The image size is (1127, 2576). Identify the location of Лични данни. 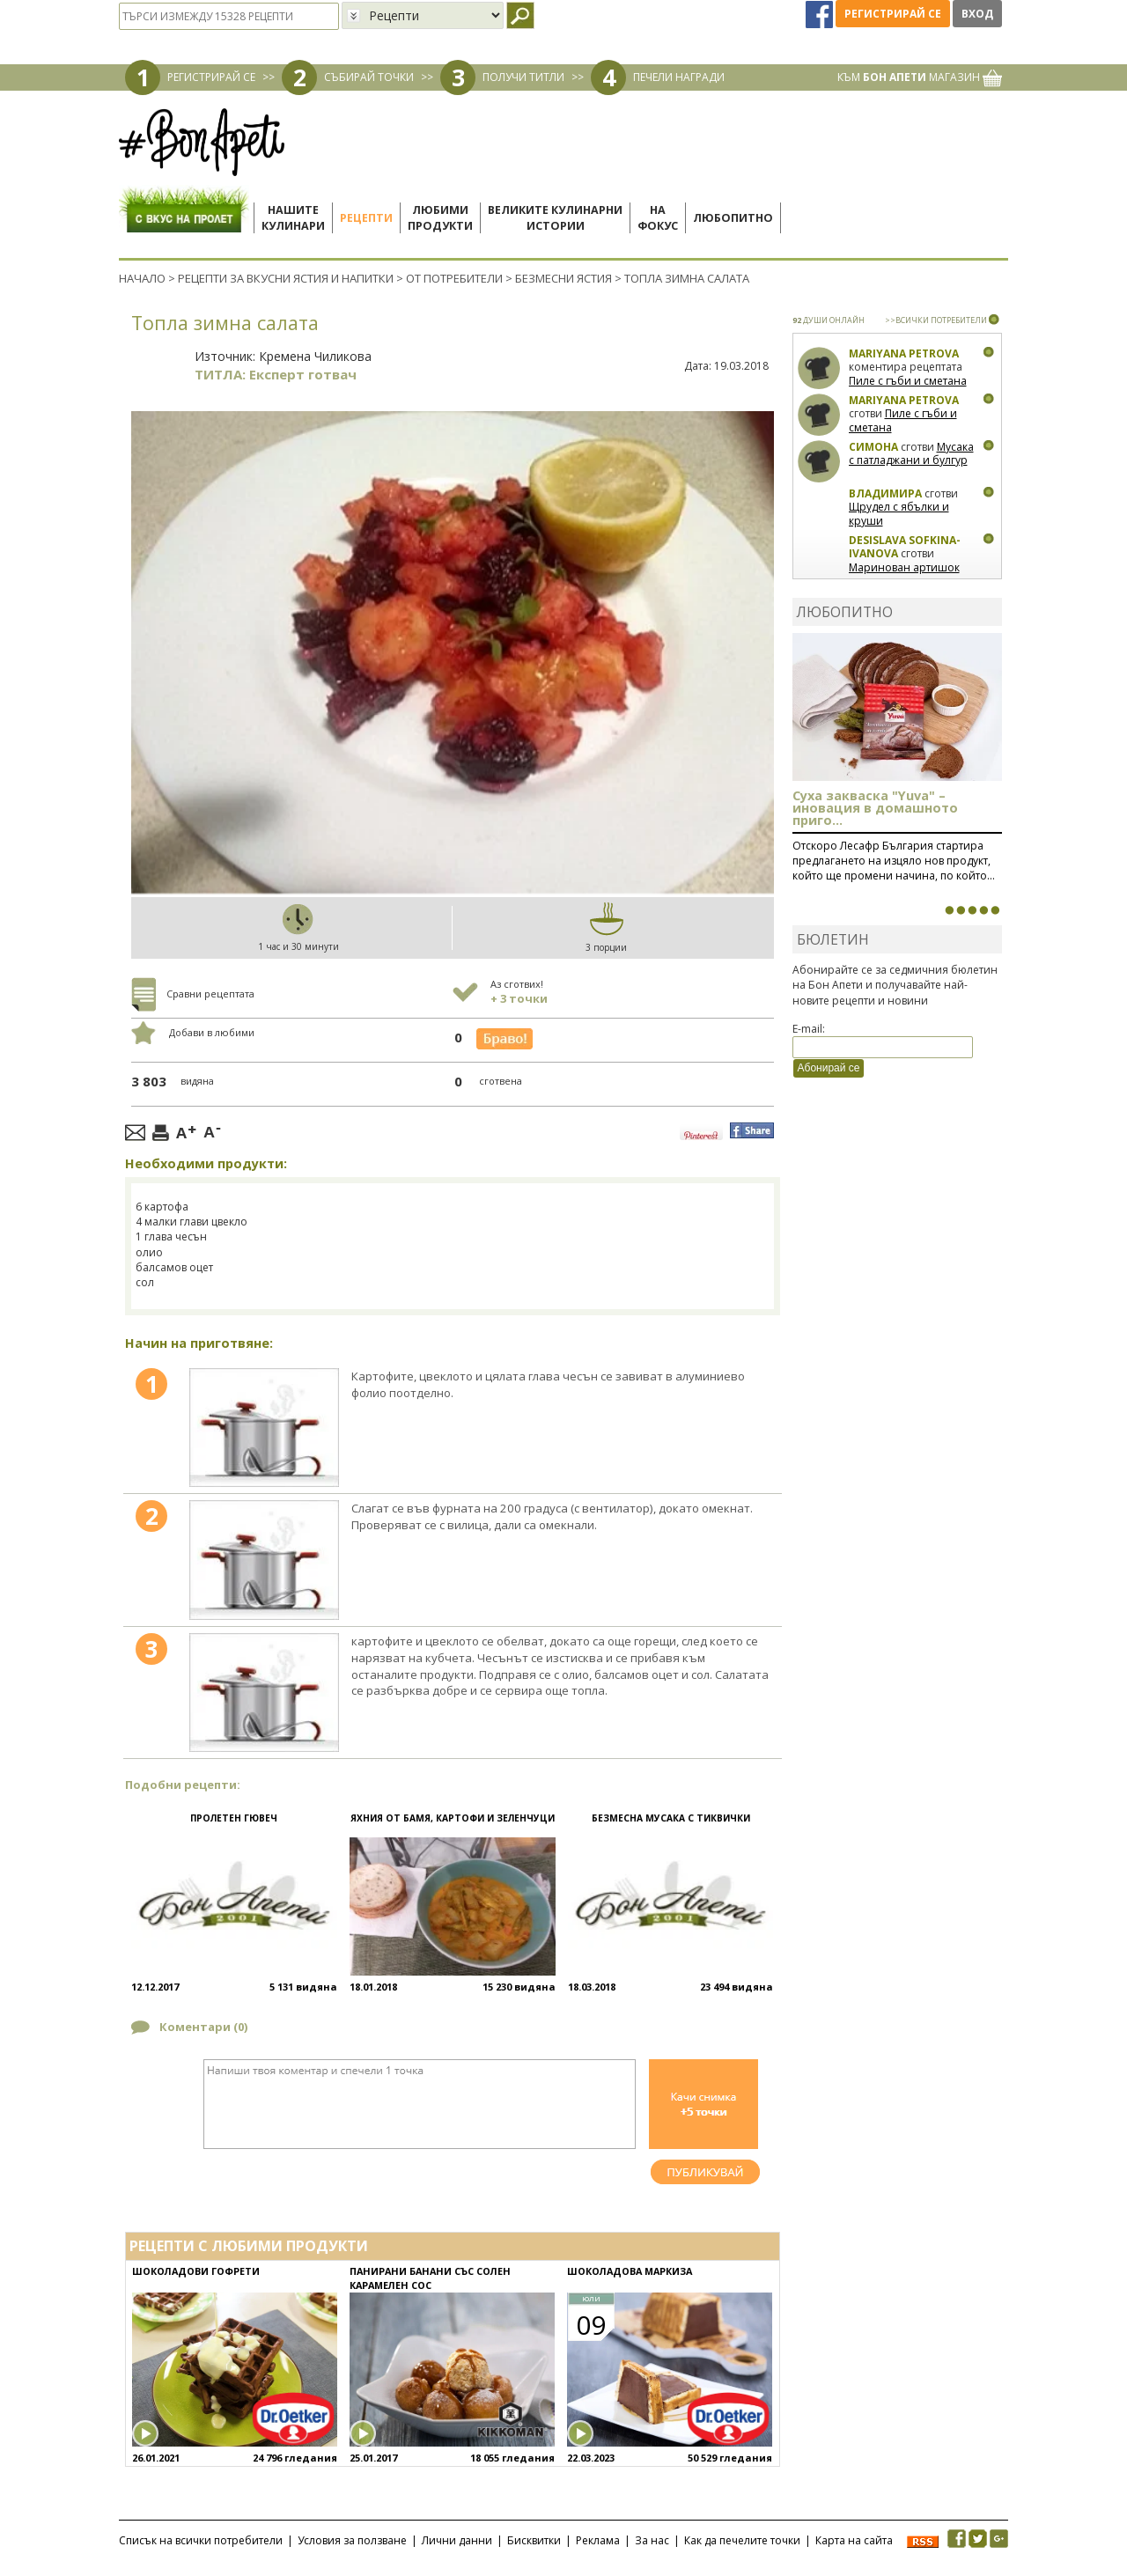
(457, 2540).